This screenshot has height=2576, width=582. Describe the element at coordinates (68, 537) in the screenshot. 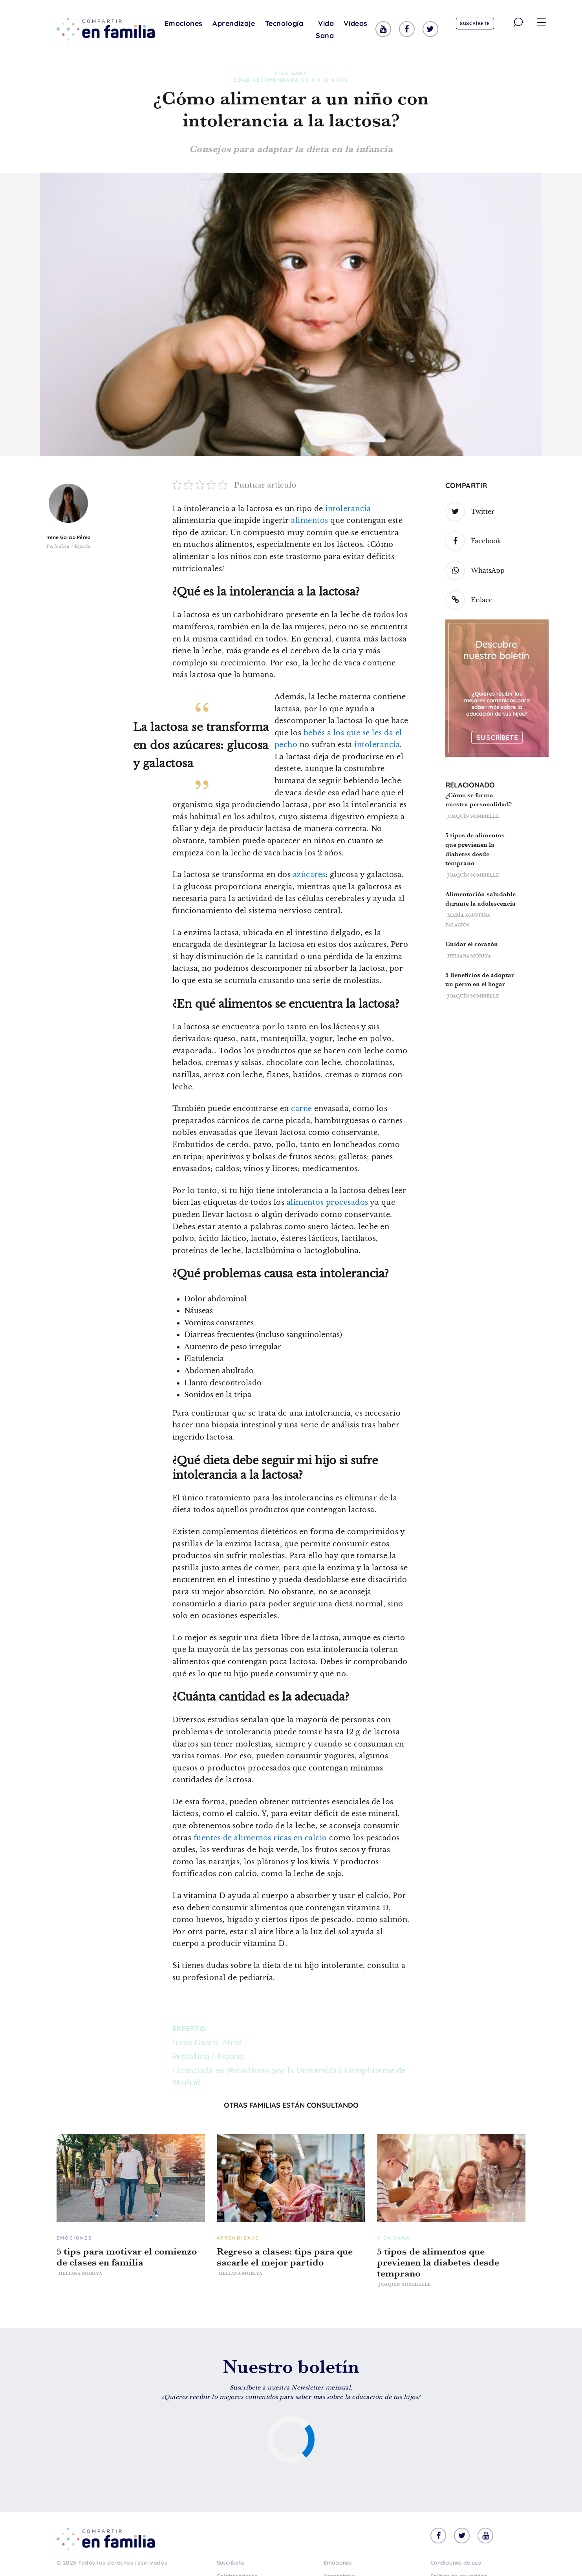

I see `Irene García Pérez` at that location.